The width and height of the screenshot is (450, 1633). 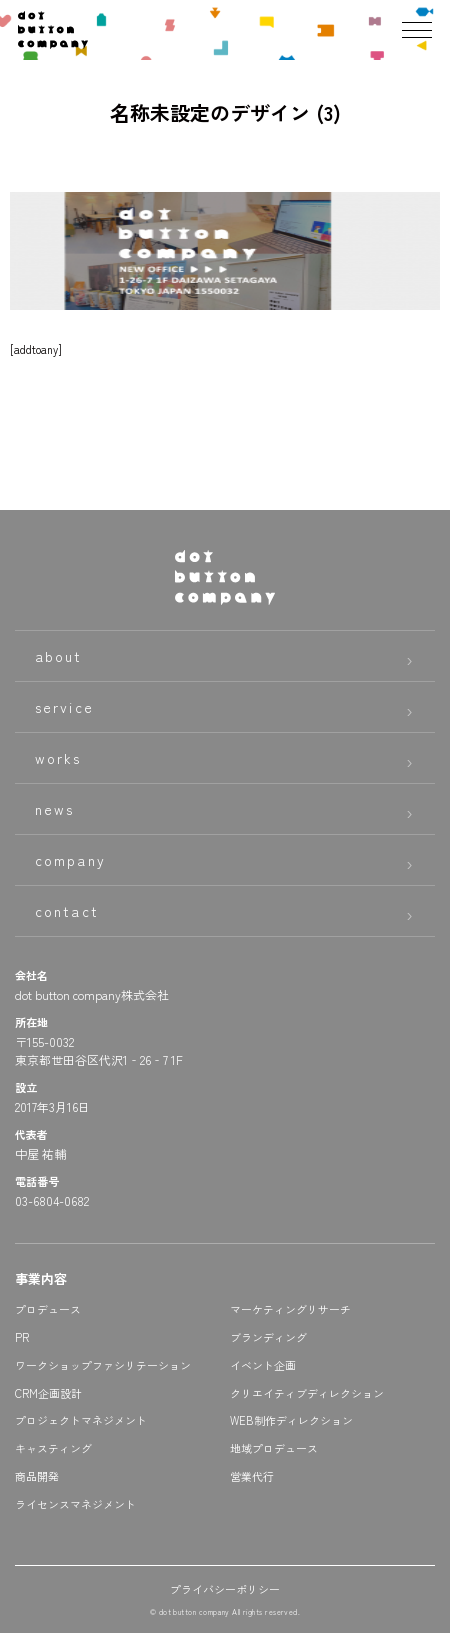 I want to click on about, so click(x=59, y=656).